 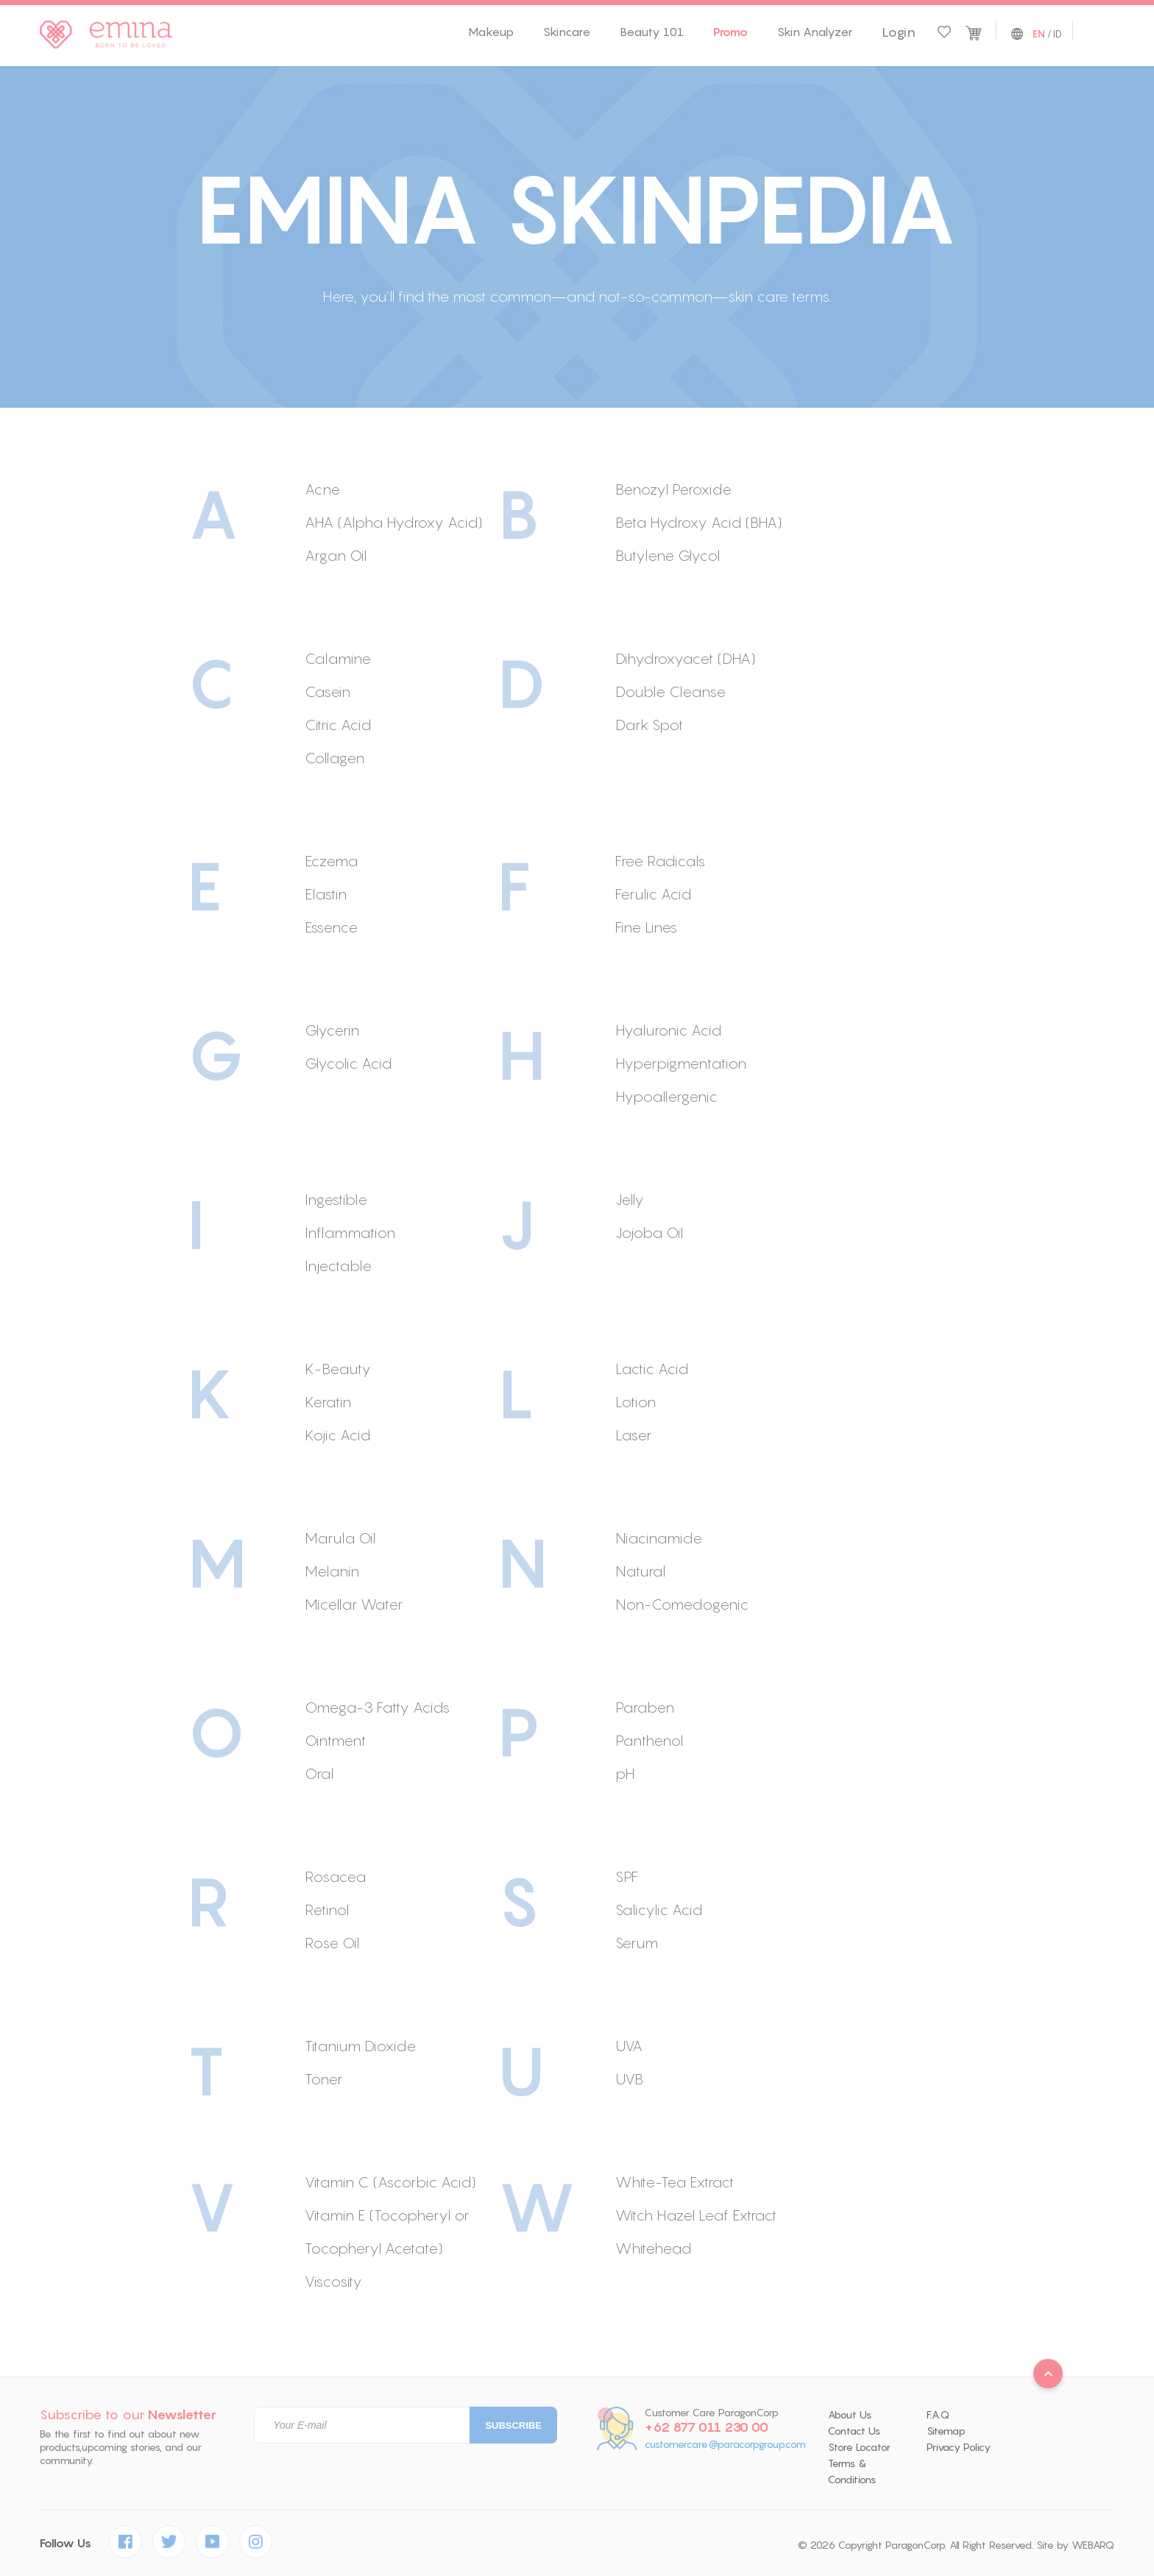 What do you see at coordinates (959, 2447) in the screenshot?
I see `Privacy Policy` at bounding box center [959, 2447].